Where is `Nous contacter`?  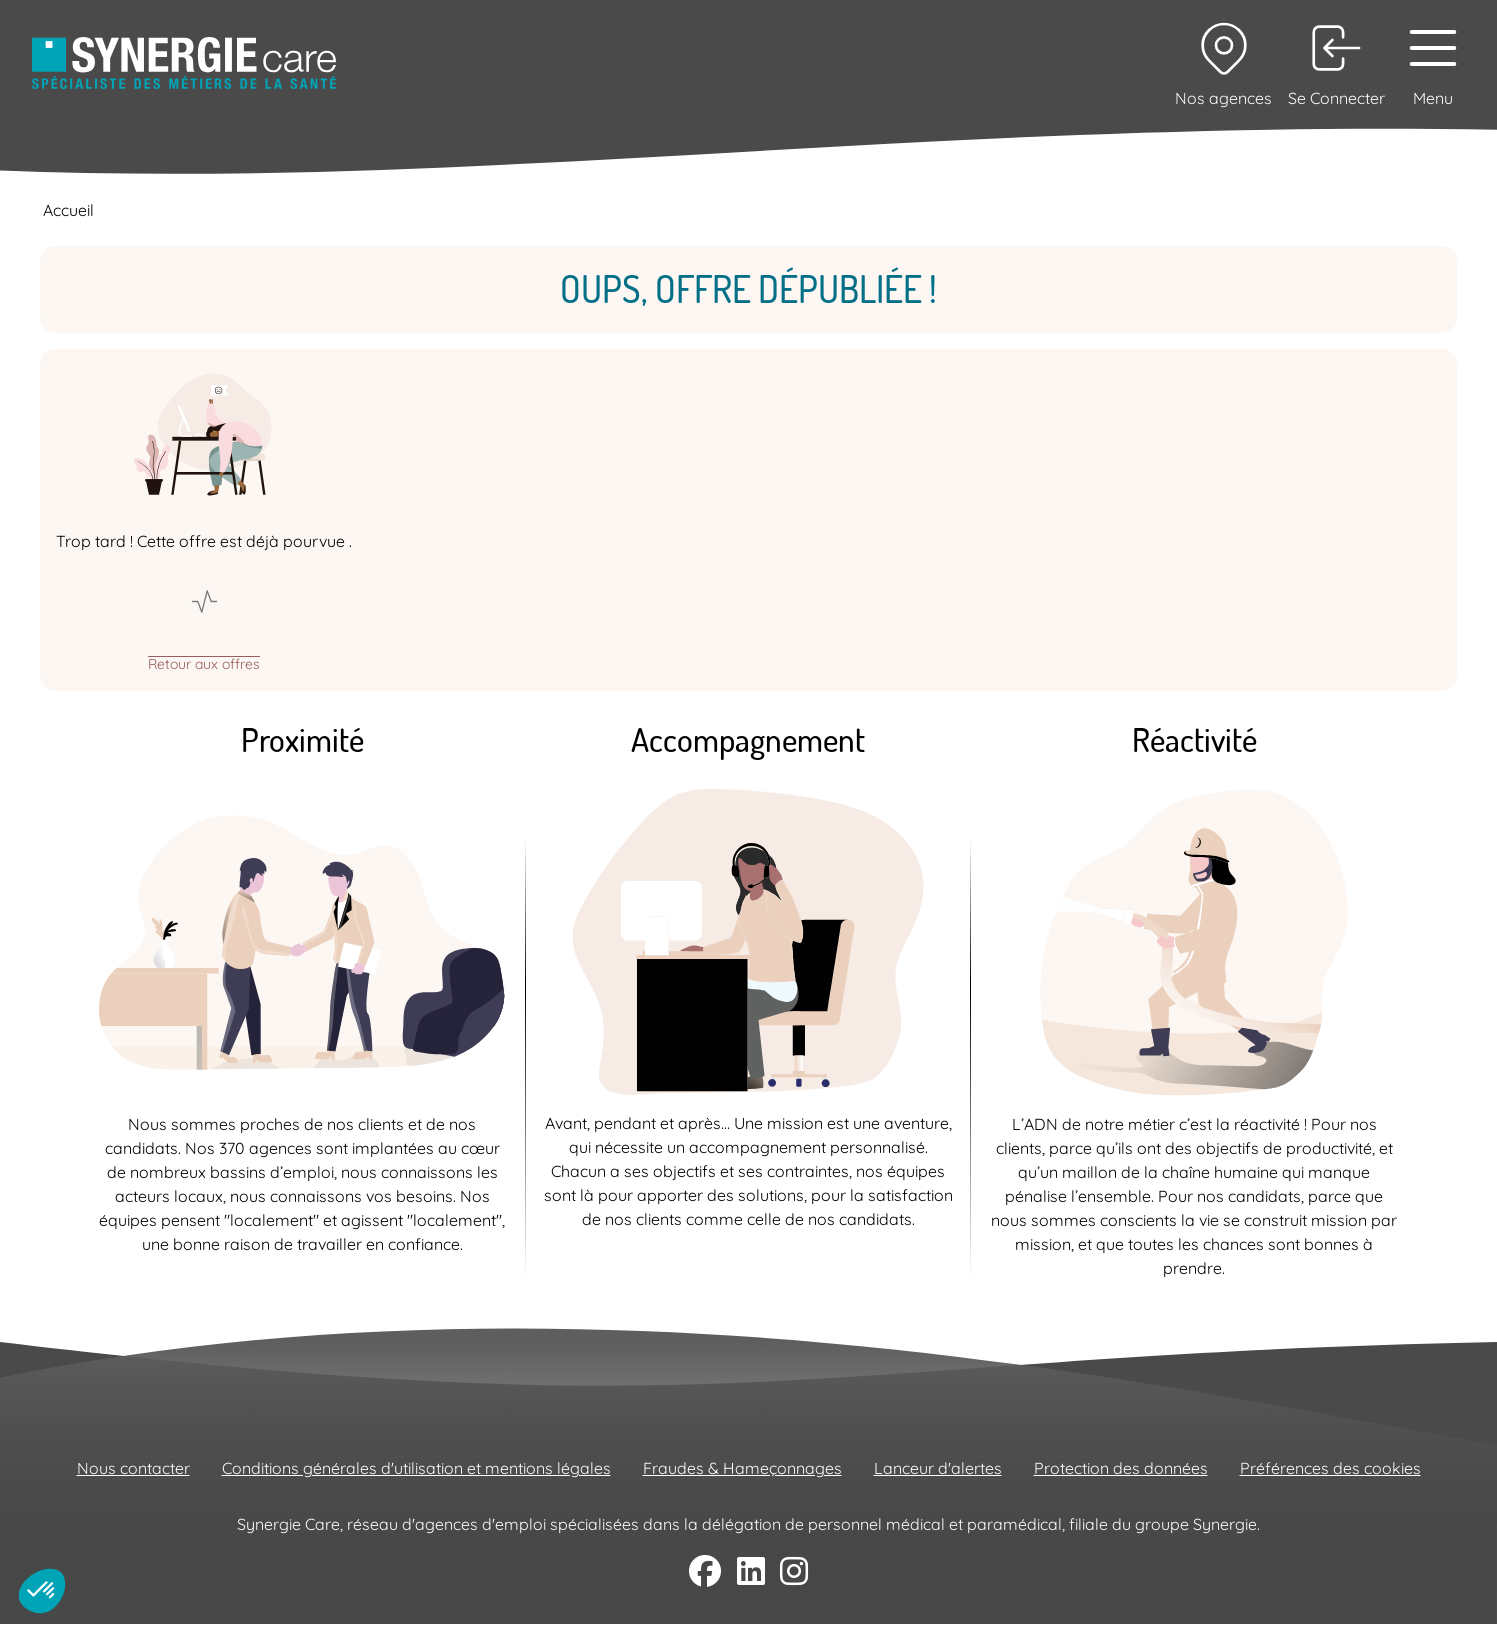 Nous contacter is located at coordinates (133, 1468).